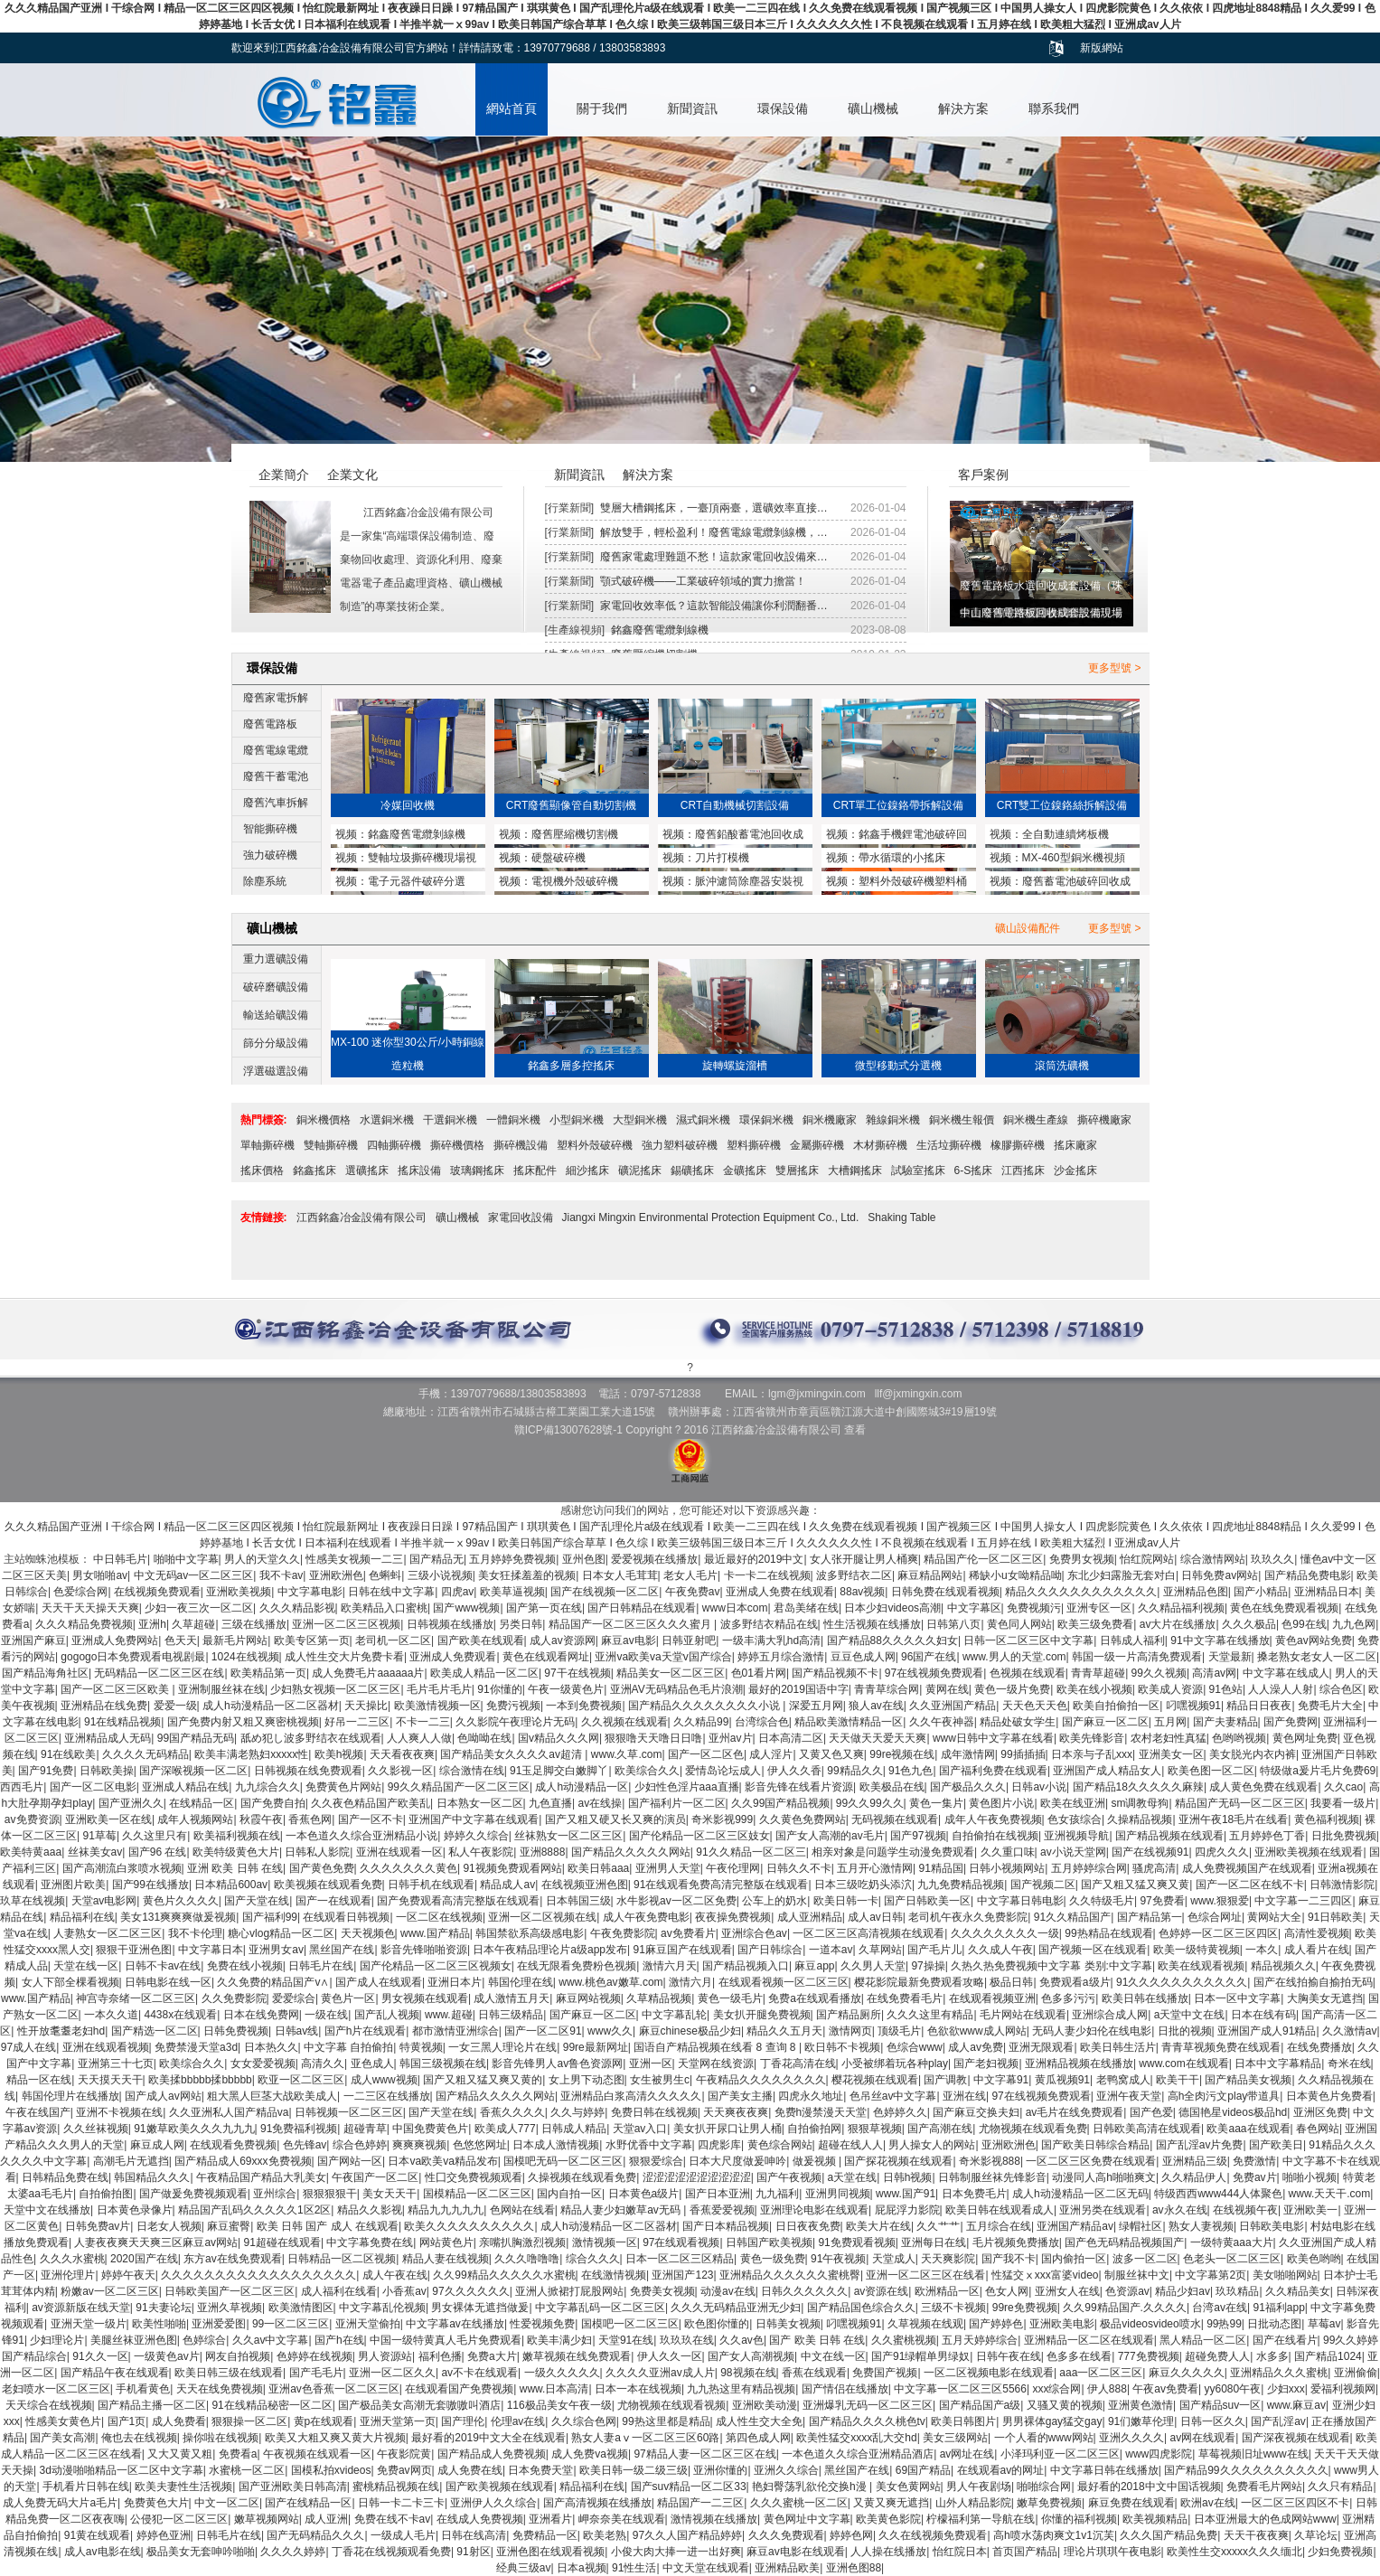 This screenshot has width=1380, height=2576. What do you see at coordinates (720, 2470) in the screenshot?
I see `亚洲你懂的` at bounding box center [720, 2470].